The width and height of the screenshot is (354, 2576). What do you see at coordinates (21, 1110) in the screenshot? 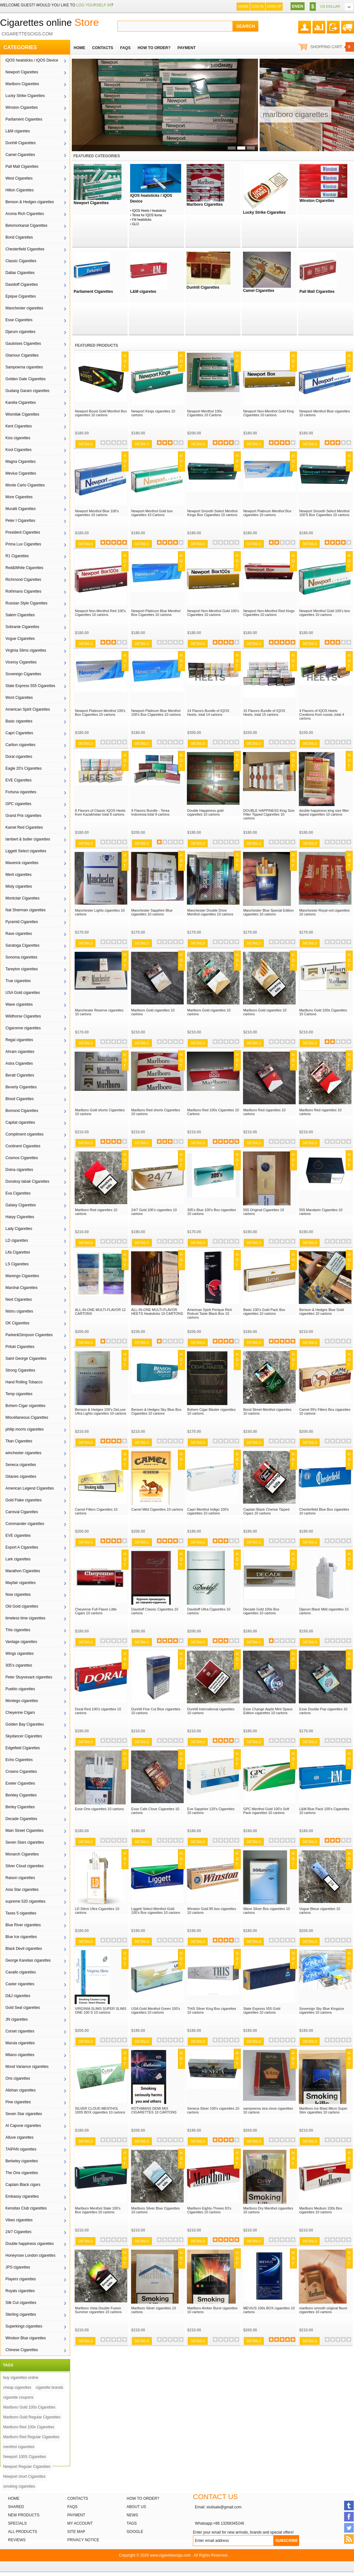
I see `Bomond Cigarettes` at bounding box center [21, 1110].